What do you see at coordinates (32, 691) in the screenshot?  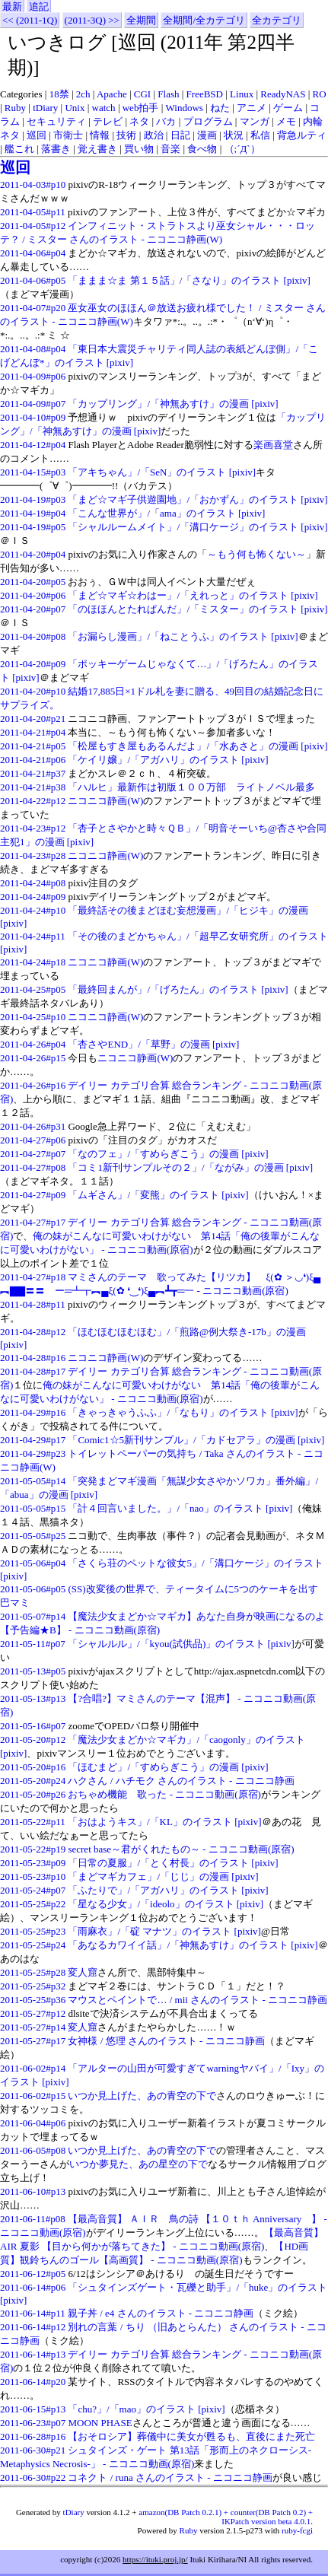 I see `2011-04-20#p10` at bounding box center [32, 691].